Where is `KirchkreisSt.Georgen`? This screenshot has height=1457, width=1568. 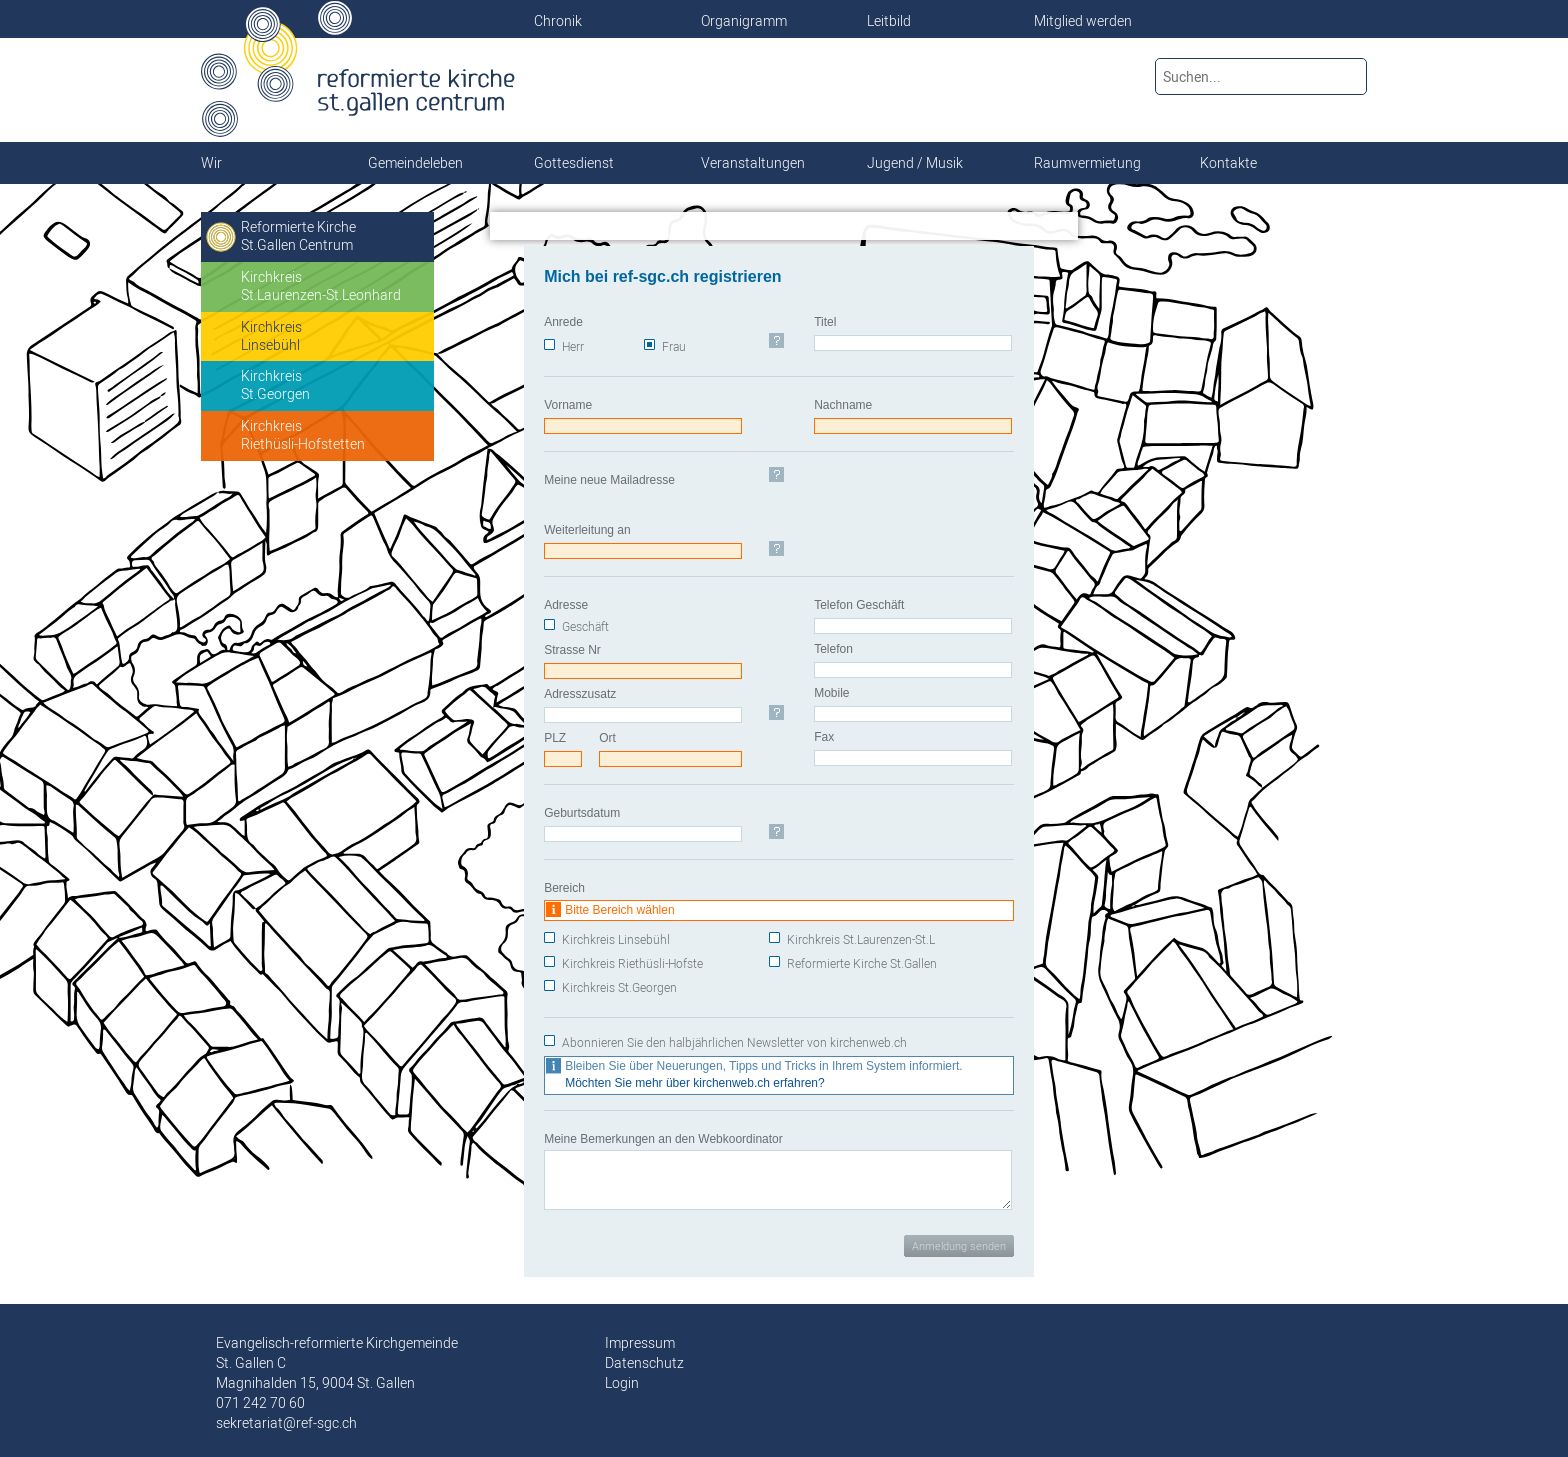 KirchkreisSt.Georgen is located at coordinates (275, 385).